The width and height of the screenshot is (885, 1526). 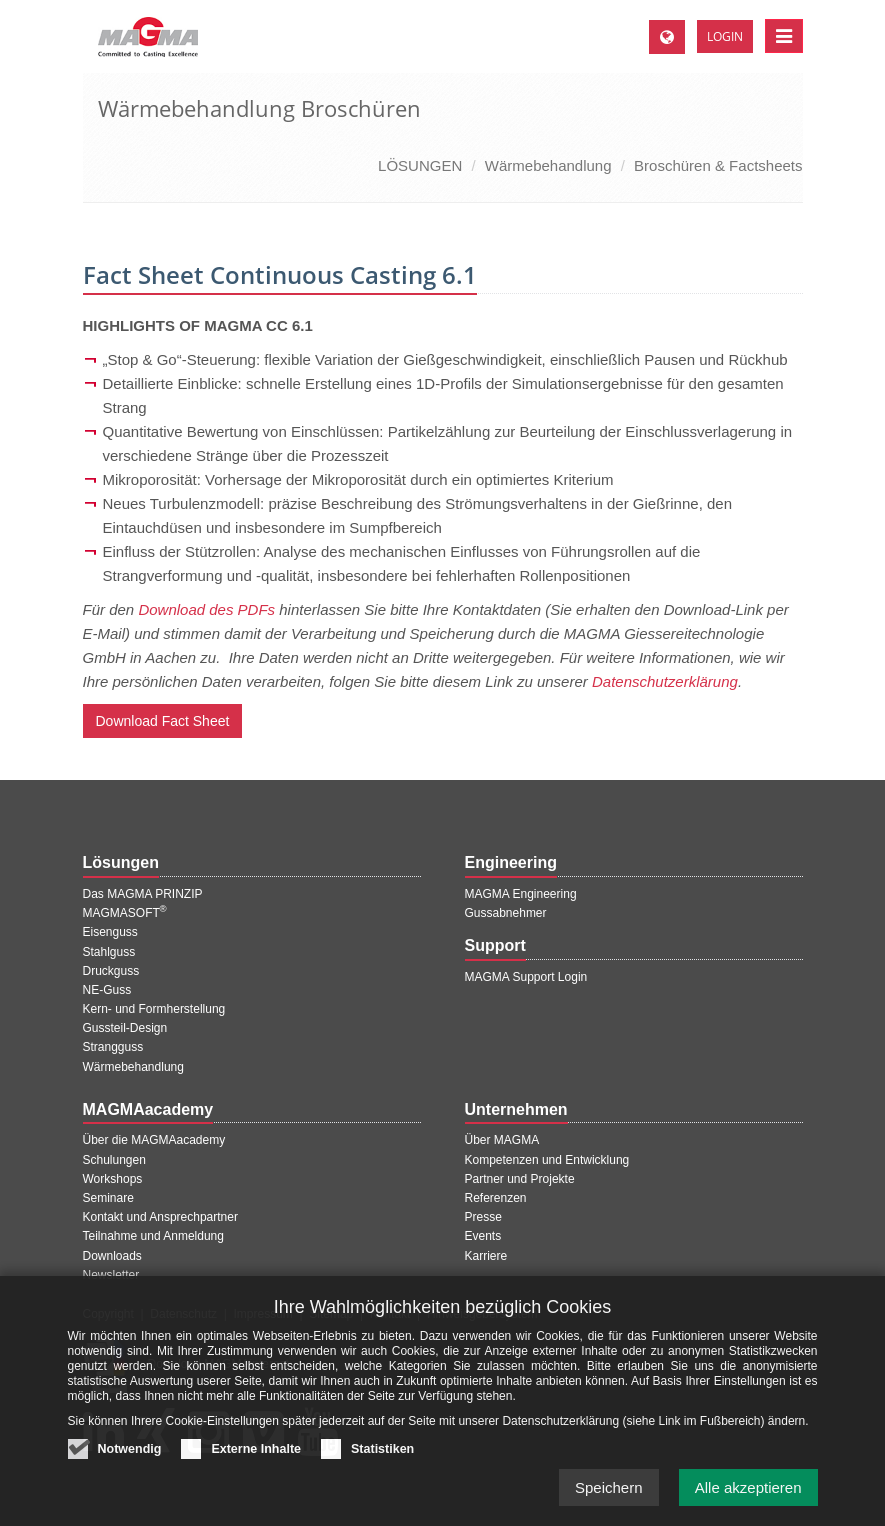 What do you see at coordinates (521, 894) in the screenshot?
I see `MAGMA Engineering` at bounding box center [521, 894].